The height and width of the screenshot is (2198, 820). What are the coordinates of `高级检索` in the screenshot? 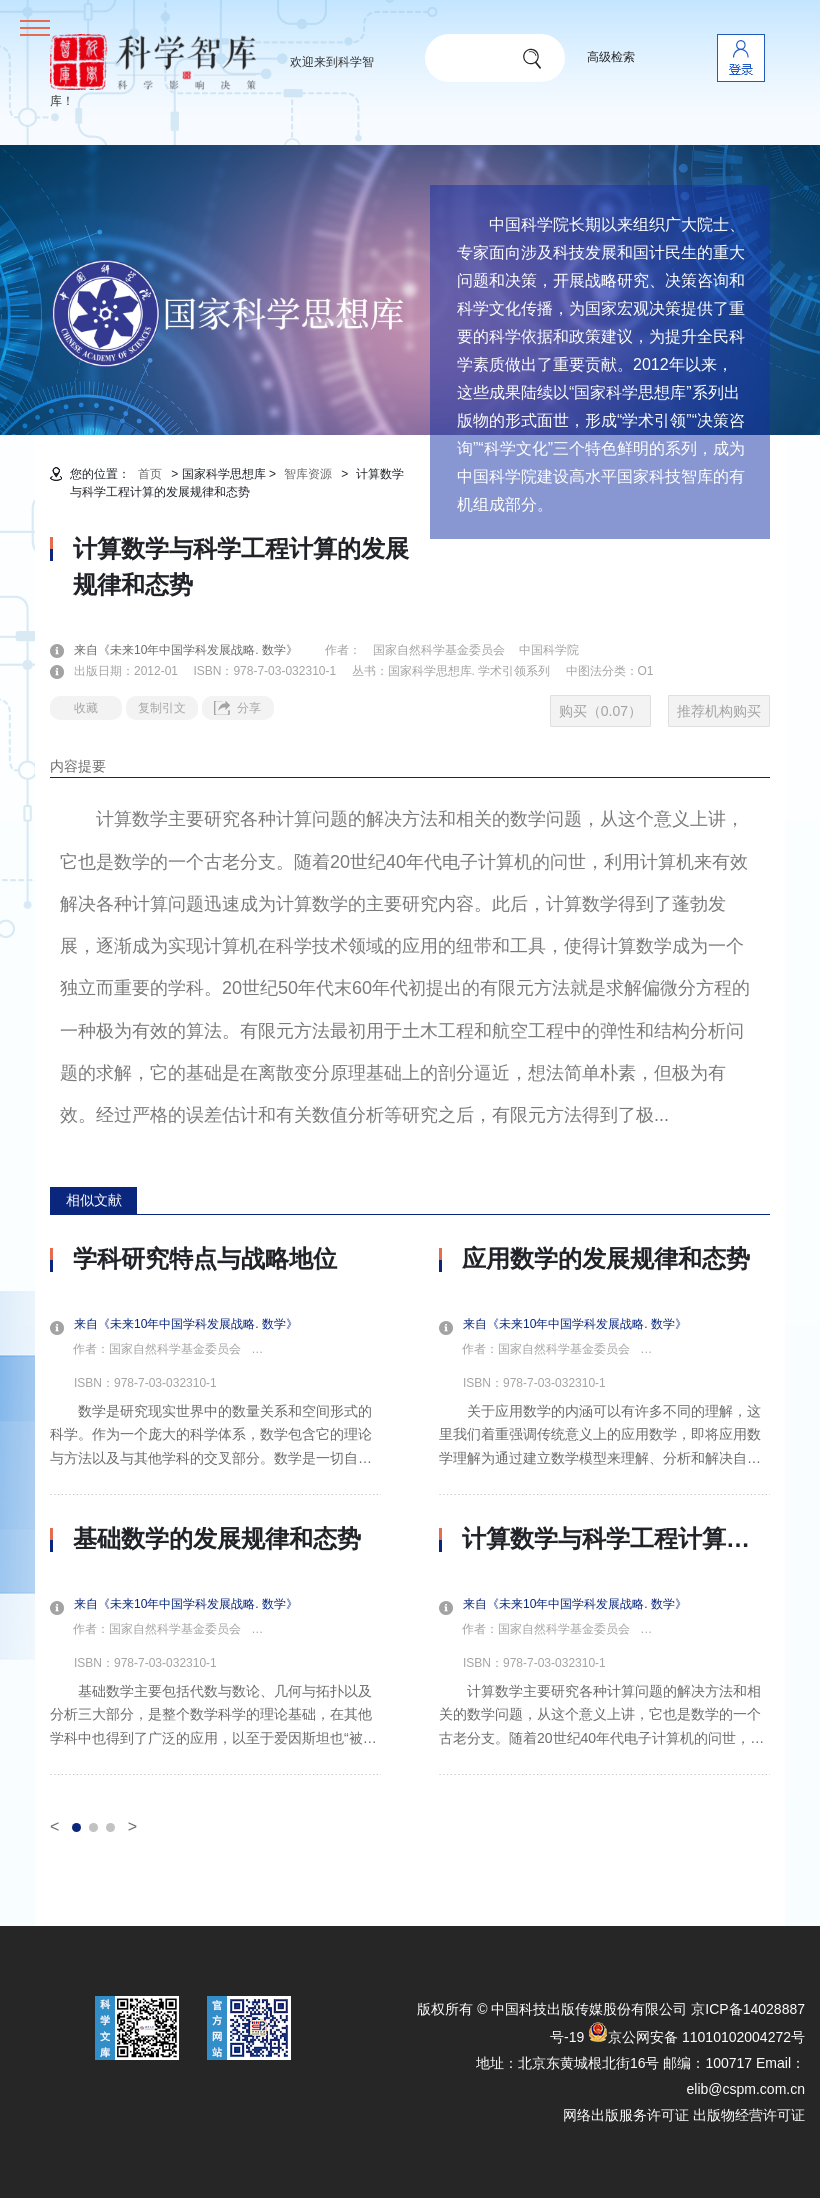 It's located at (611, 57).